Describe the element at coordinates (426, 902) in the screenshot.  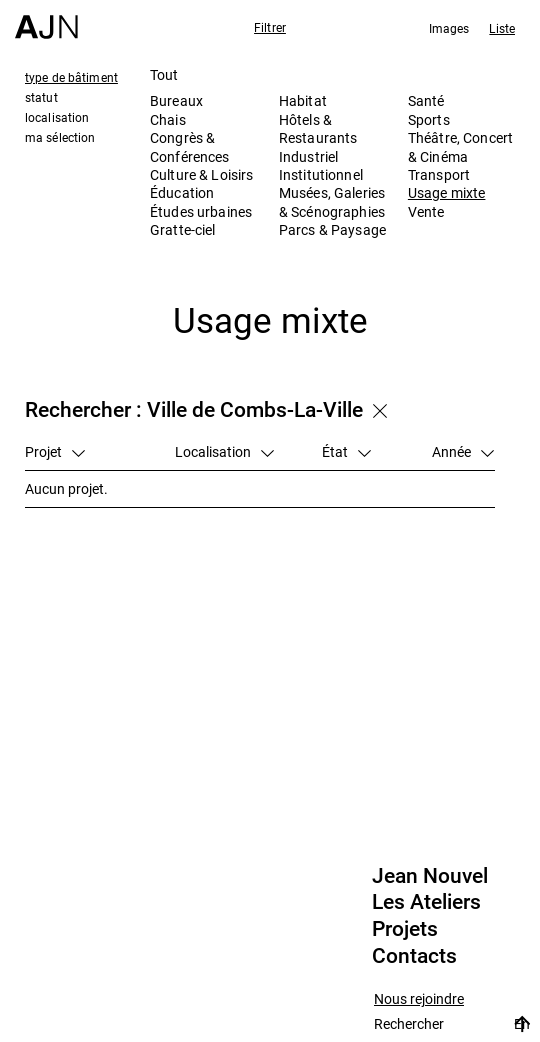
I see `Les Ateliers` at that location.